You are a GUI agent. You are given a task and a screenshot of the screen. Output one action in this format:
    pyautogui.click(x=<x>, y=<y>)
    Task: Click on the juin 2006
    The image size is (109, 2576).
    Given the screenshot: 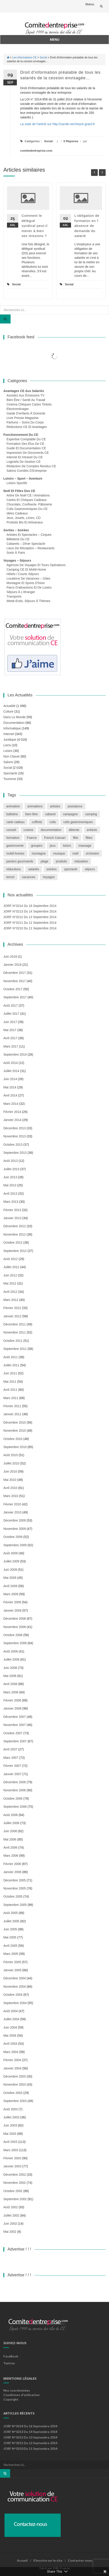 What is the action you would take?
    pyautogui.click(x=10, y=1831)
    